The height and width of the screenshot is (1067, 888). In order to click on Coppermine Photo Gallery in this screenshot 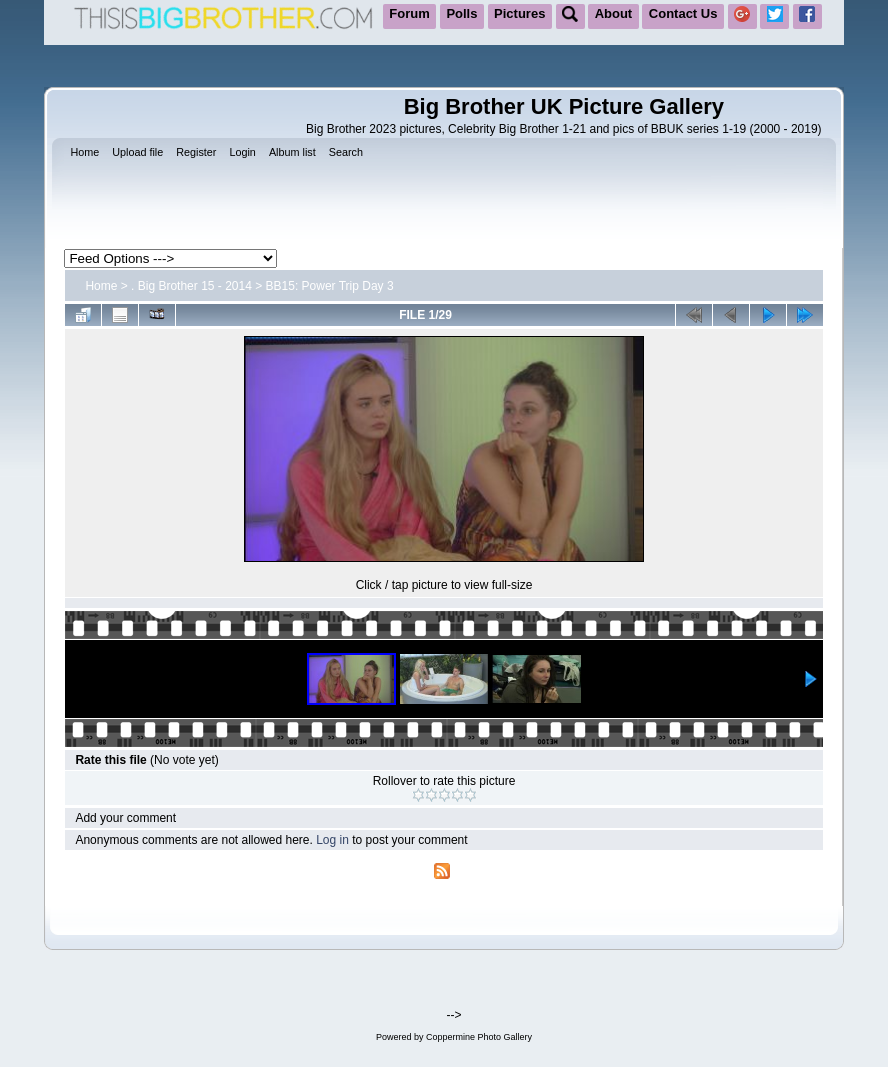, I will do `click(479, 1037)`.